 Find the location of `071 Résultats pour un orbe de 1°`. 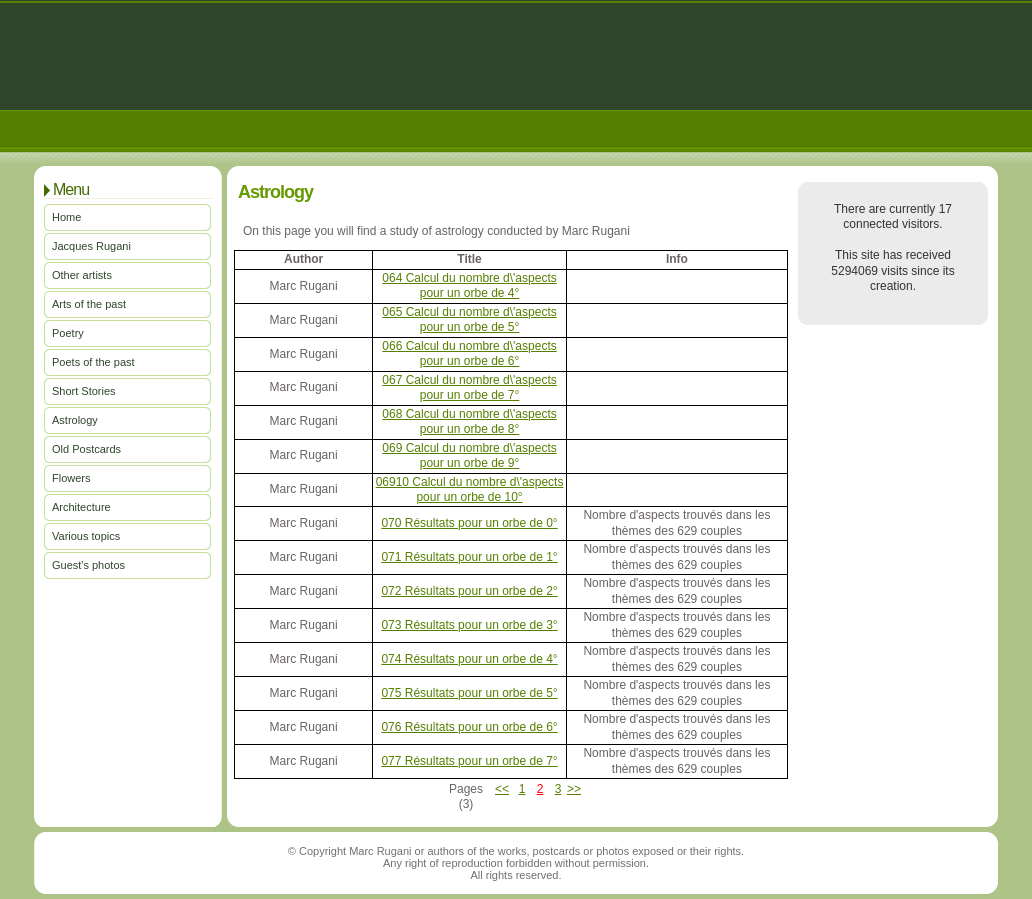

071 Résultats pour un orbe de 1° is located at coordinates (469, 557).